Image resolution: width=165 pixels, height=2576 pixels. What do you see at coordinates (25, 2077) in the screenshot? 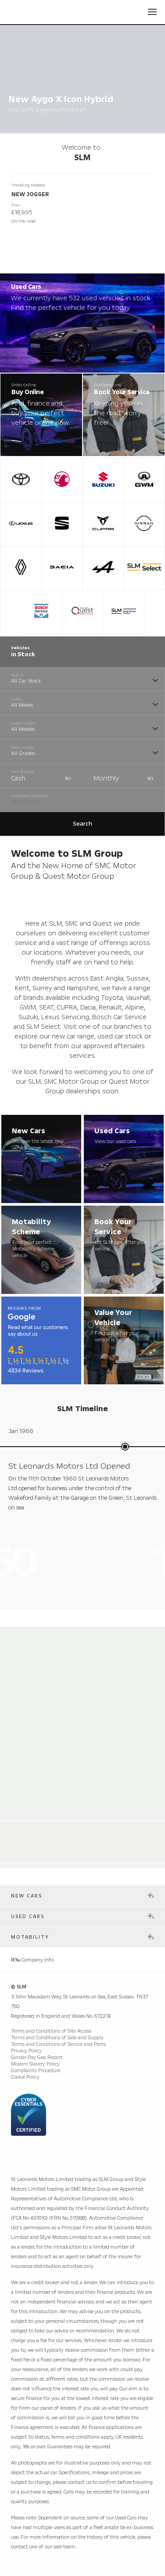
I see `Cookie Policy` at bounding box center [25, 2077].